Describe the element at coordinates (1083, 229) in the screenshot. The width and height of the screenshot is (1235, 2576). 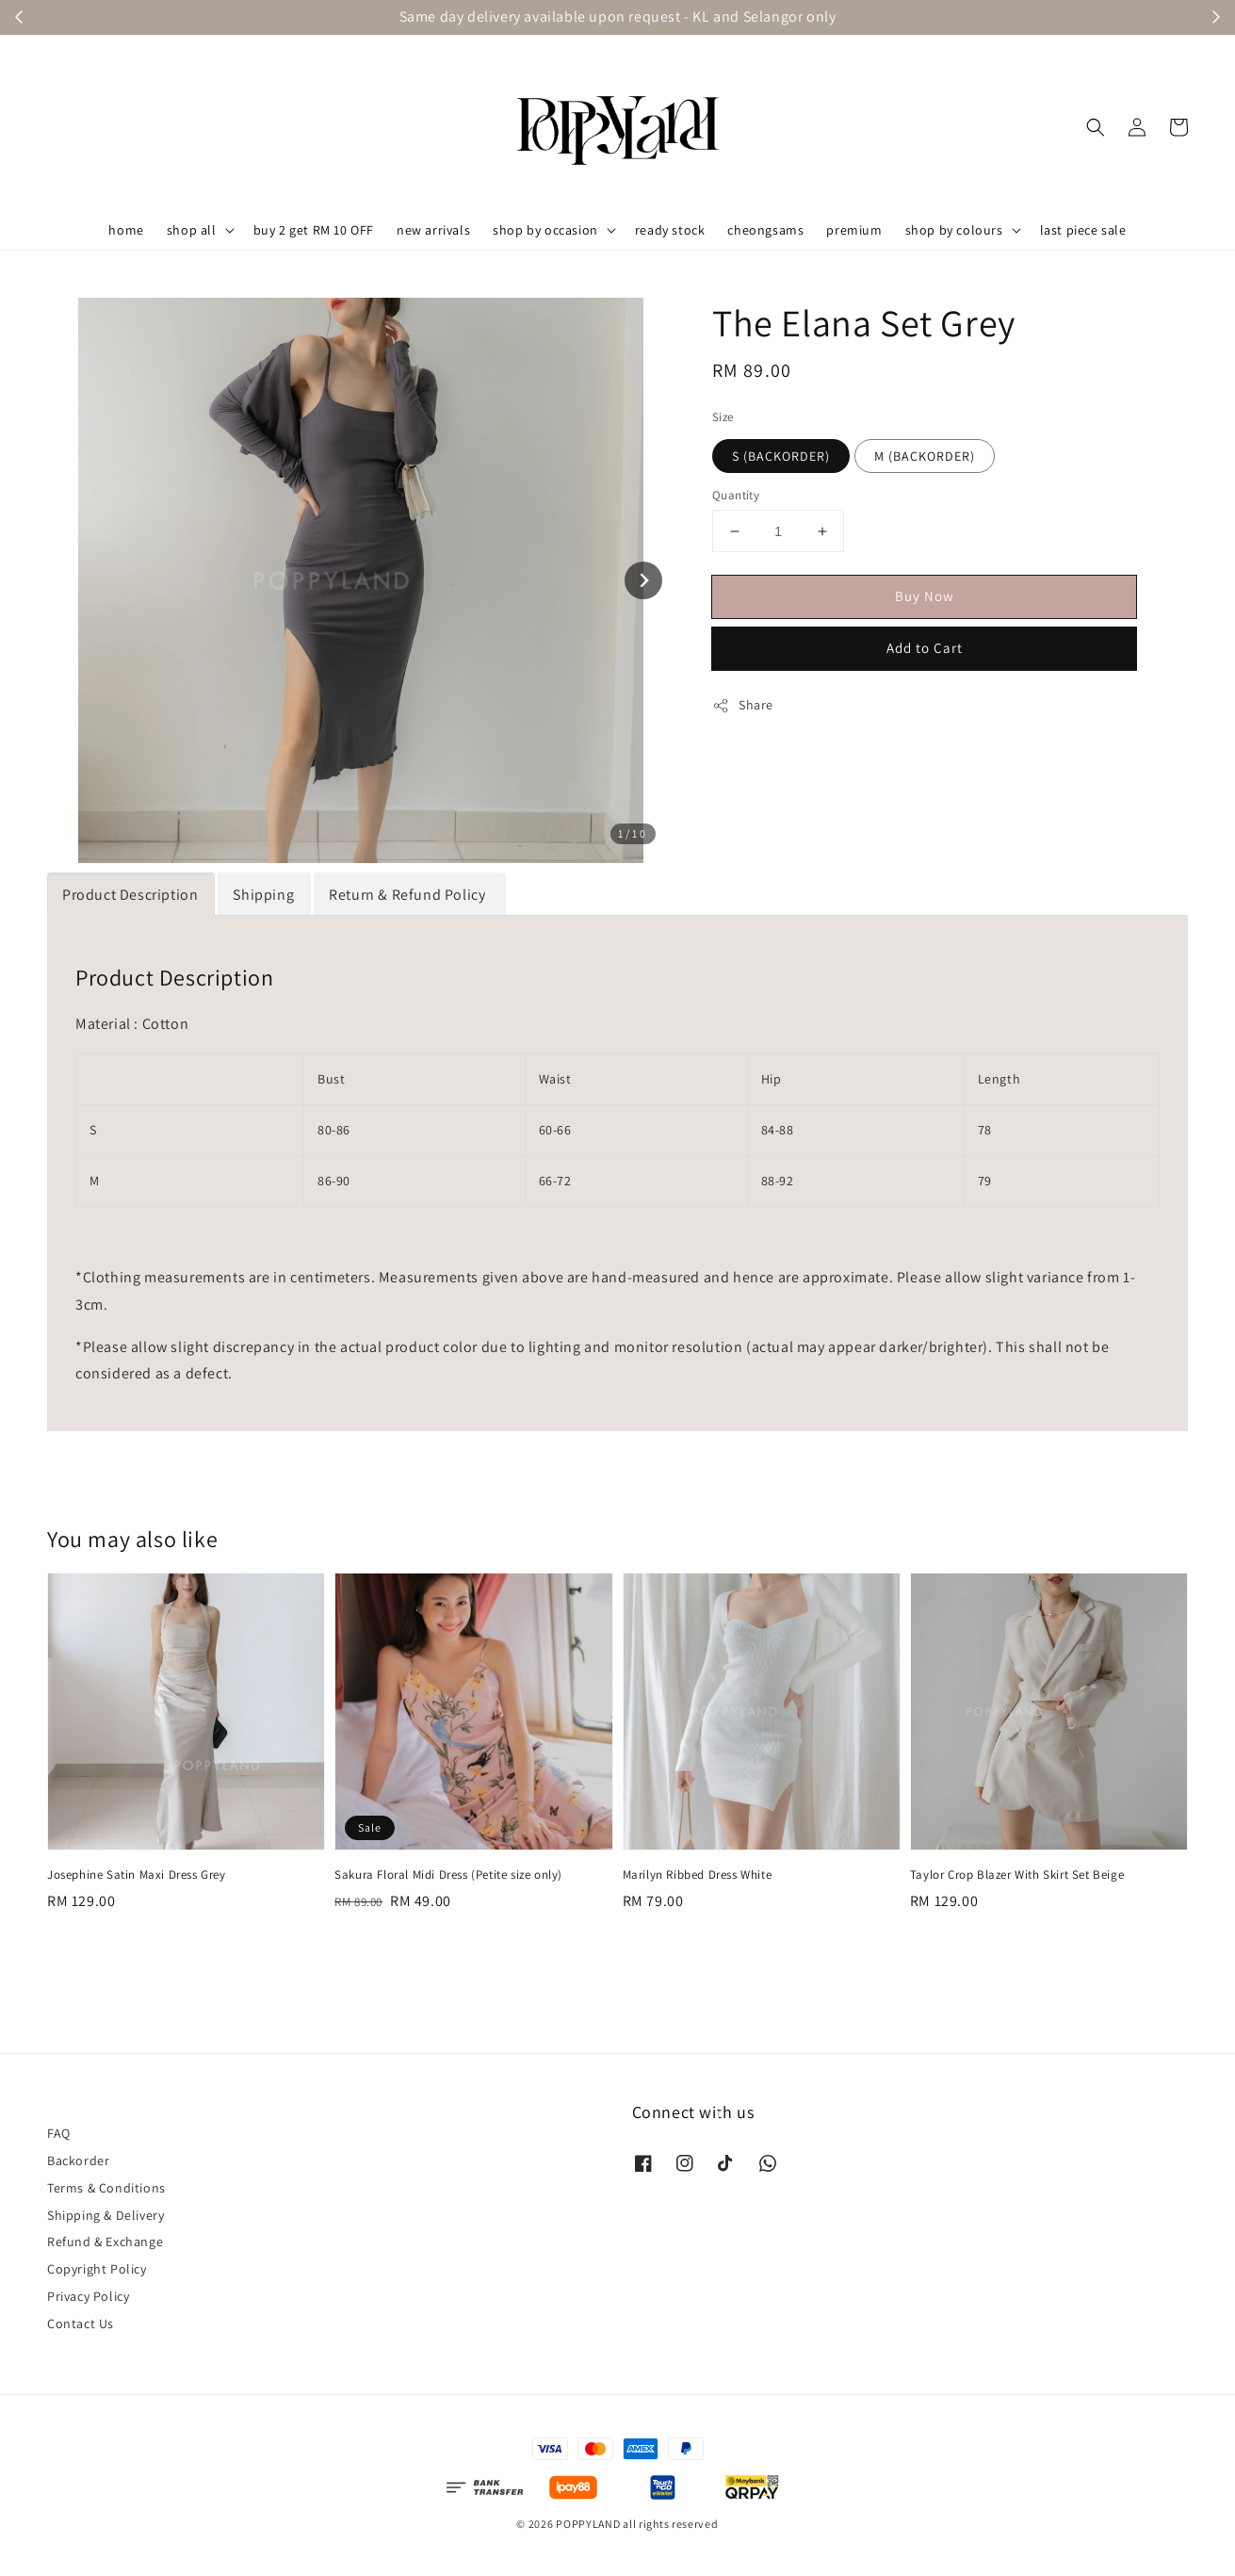
I see `last piece sale` at that location.